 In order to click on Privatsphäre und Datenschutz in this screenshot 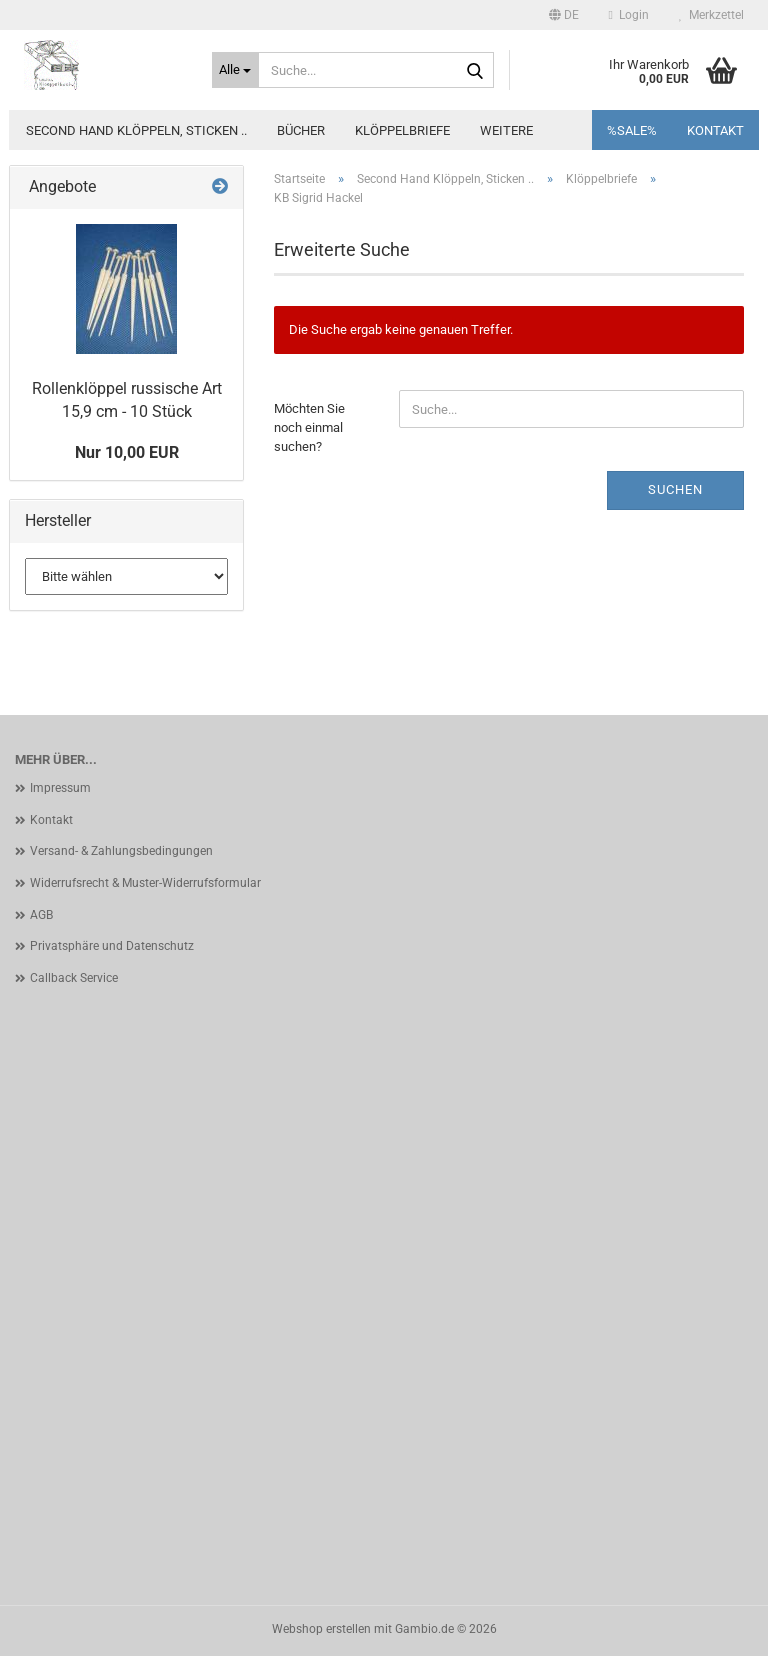, I will do `click(112, 946)`.